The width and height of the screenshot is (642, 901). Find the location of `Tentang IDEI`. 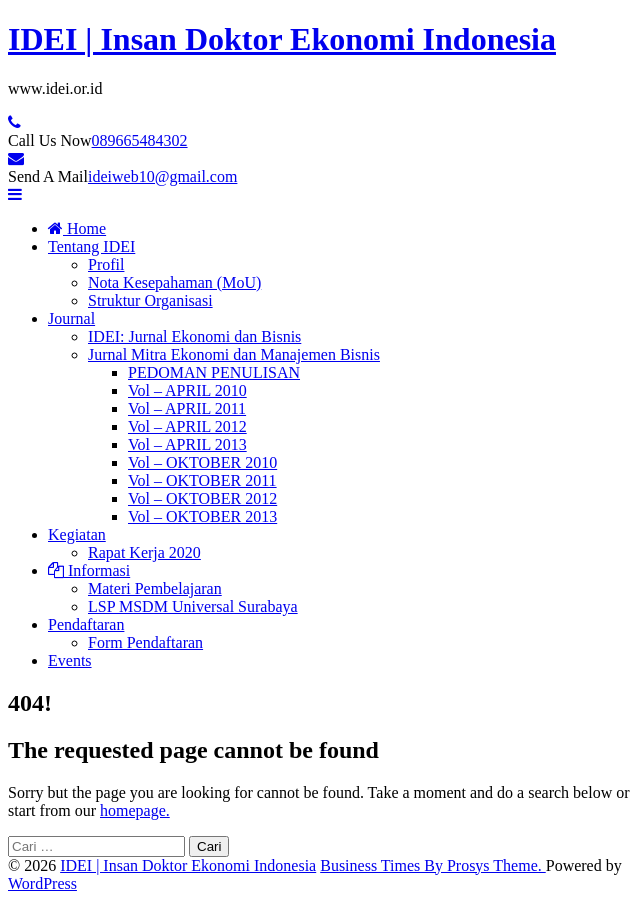

Tentang IDEI is located at coordinates (91, 246).